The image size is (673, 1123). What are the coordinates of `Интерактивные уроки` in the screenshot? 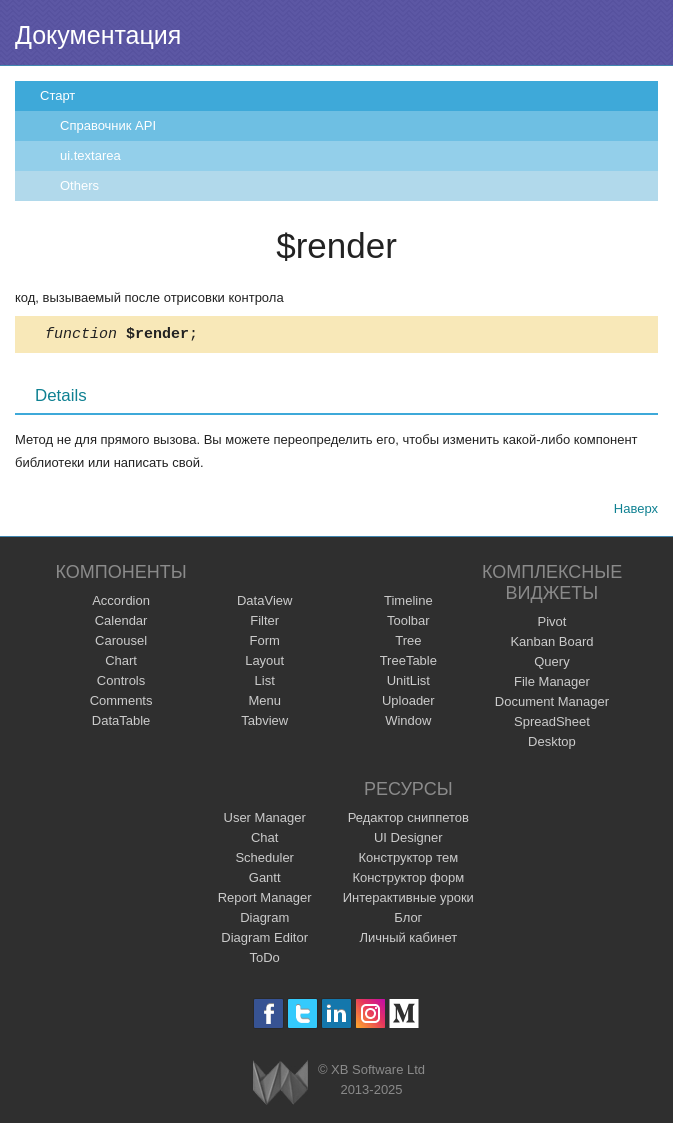 It's located at (408, 900).